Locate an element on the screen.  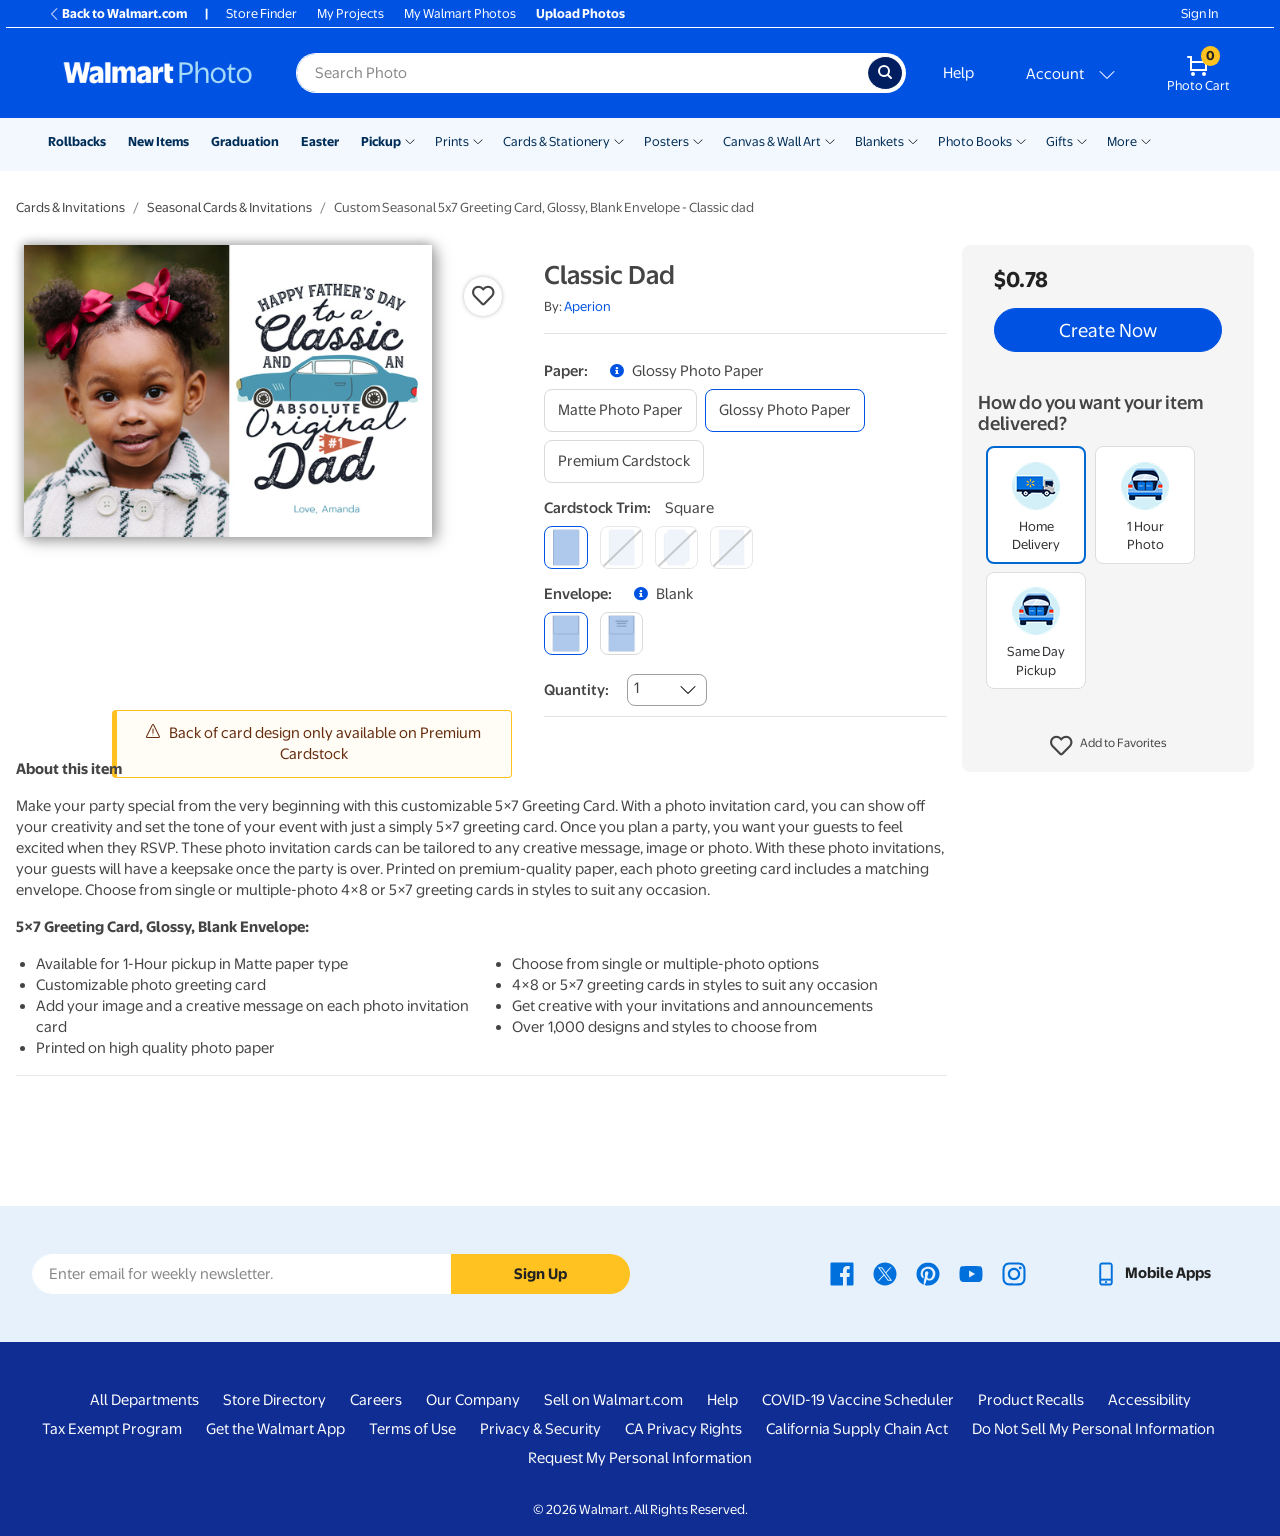
Cards & Stationery is located at coordinates (556, 141).